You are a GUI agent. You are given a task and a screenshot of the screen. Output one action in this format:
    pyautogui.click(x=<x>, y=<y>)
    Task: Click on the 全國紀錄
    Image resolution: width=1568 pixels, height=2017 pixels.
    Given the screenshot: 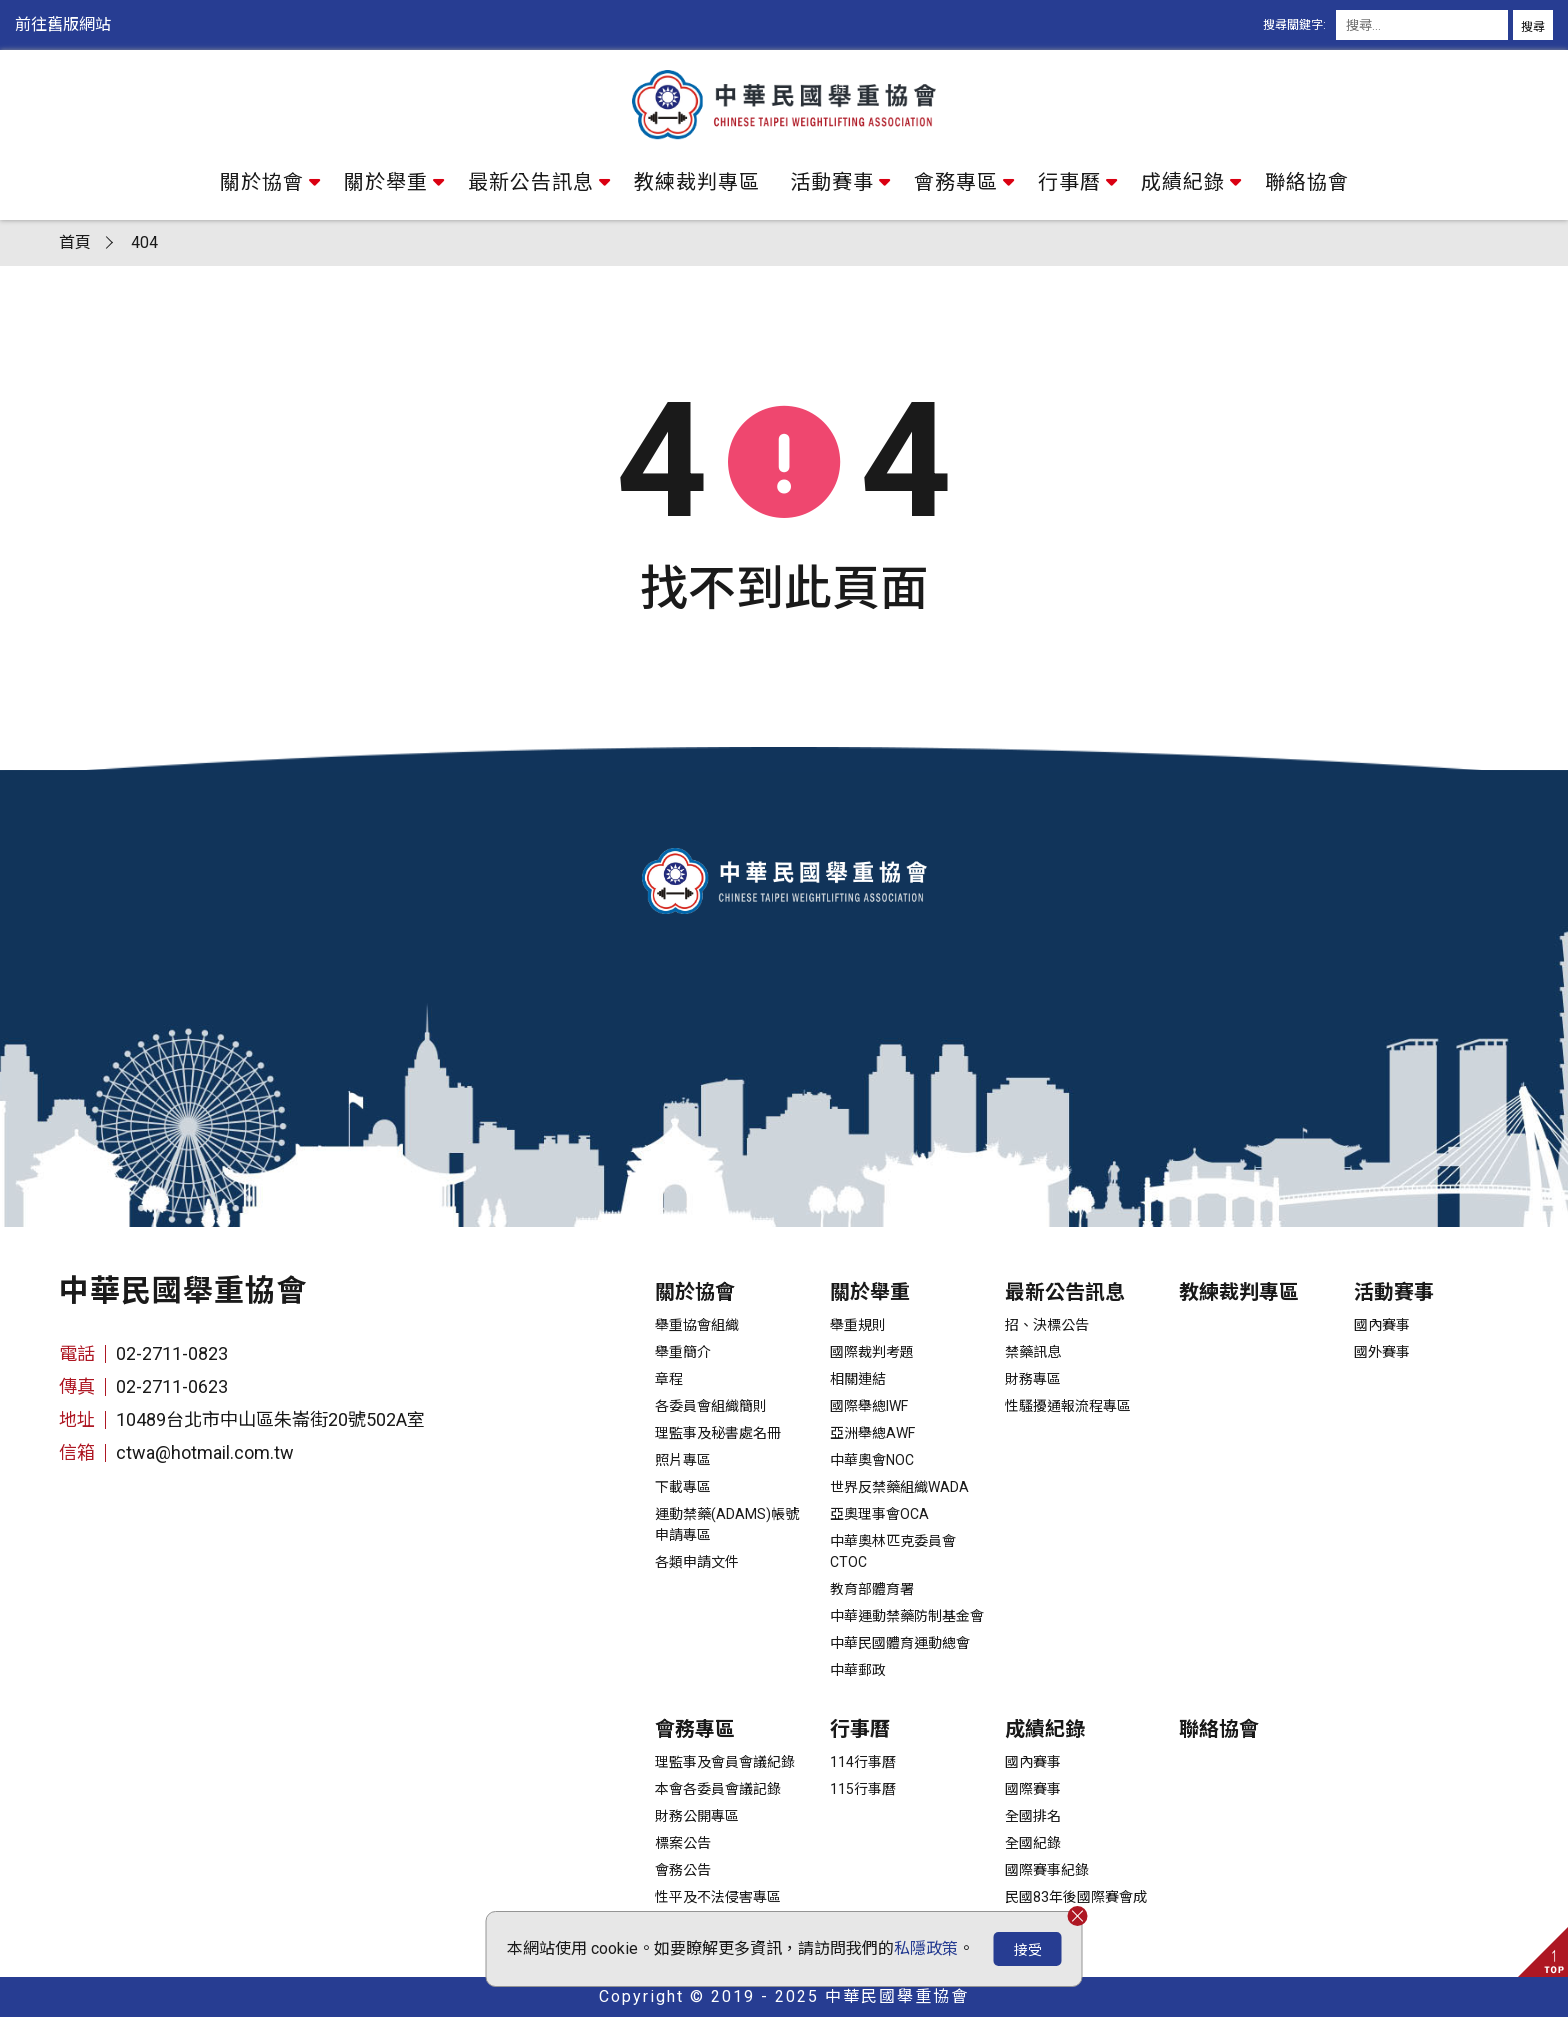 What is the action you would take?
    pyautogui.click(x=1033, y=1843)
    